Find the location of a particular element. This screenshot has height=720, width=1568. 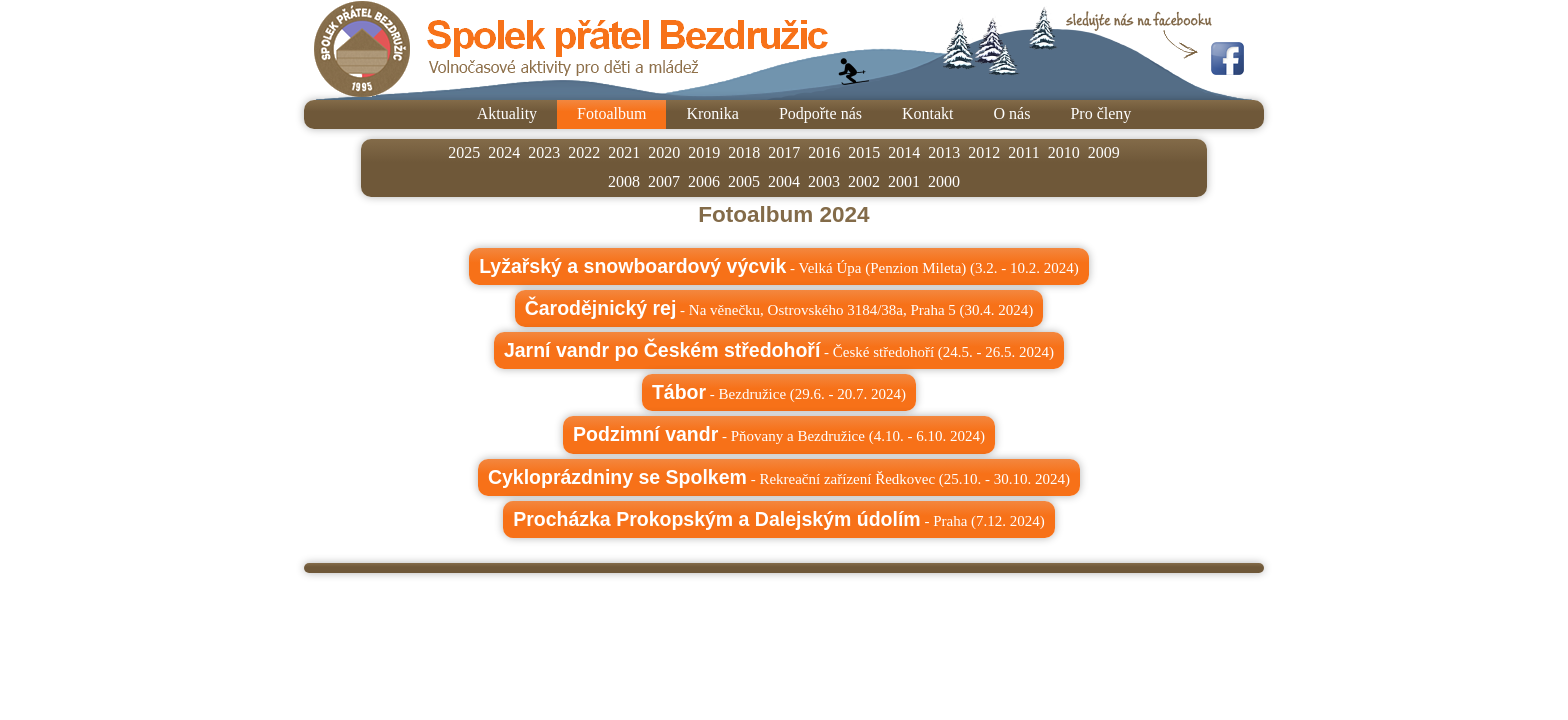

- Velká Úpa (Penzion Mileta) (3.2. - 10.2. 2024) is located at coordinates (779, 266).